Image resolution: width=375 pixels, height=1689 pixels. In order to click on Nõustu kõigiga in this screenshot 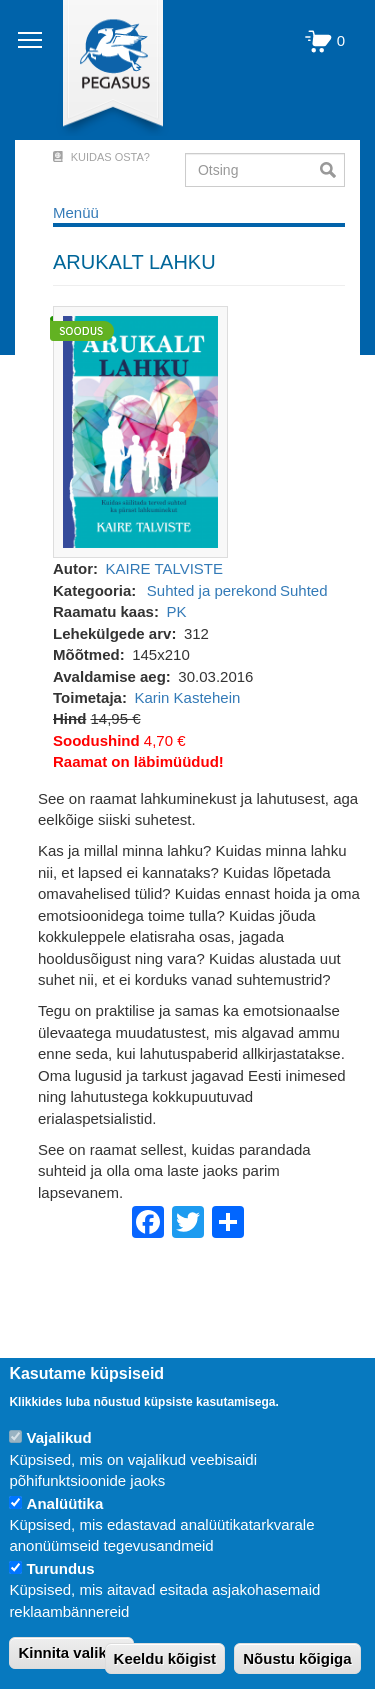, I will do `click(297, 1658)`.